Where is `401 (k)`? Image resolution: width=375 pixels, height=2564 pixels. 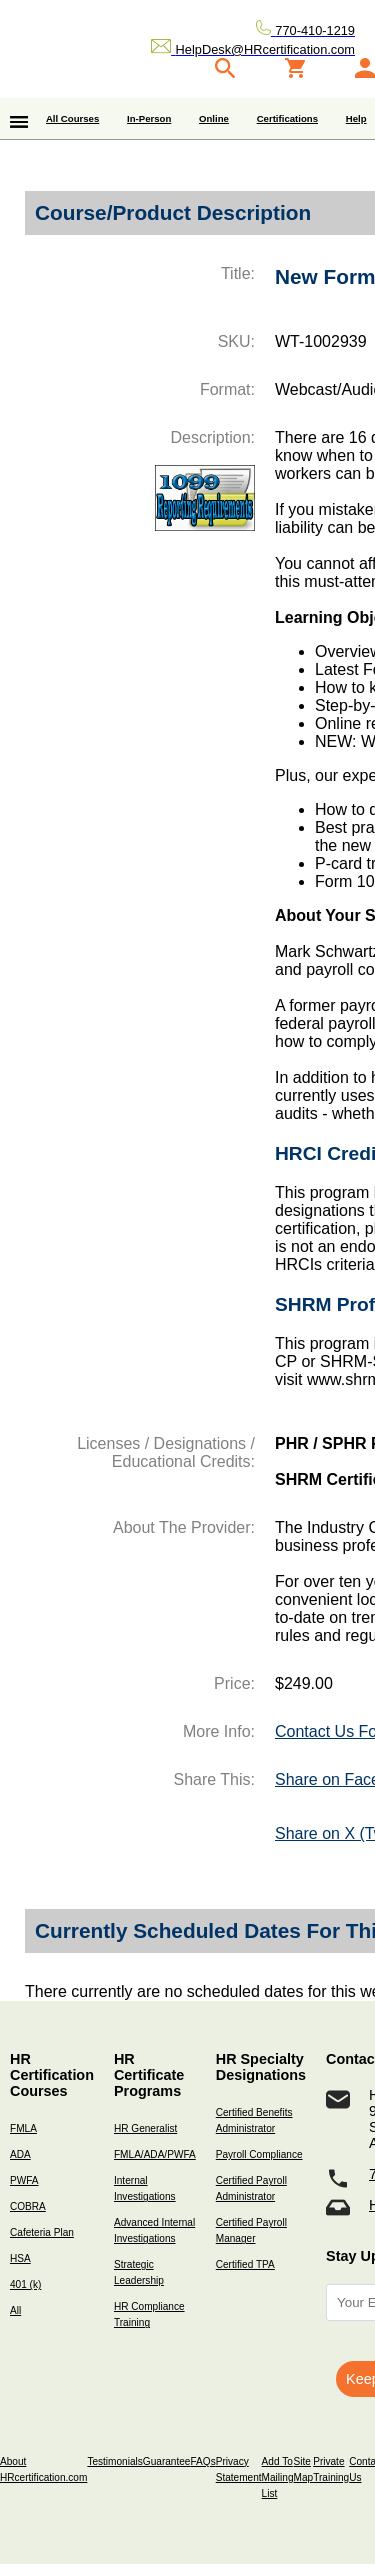 401 (k) is located at coordinates (25, 2284).